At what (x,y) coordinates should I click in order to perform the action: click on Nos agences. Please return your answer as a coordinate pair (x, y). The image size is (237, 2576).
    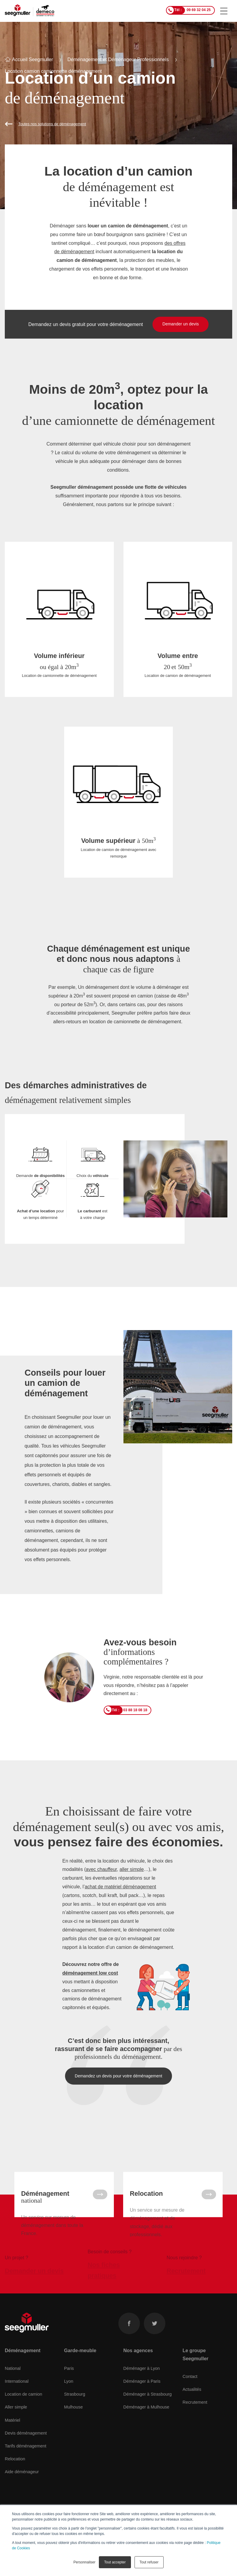
    Looking at the image, I should click on (138, 2367).